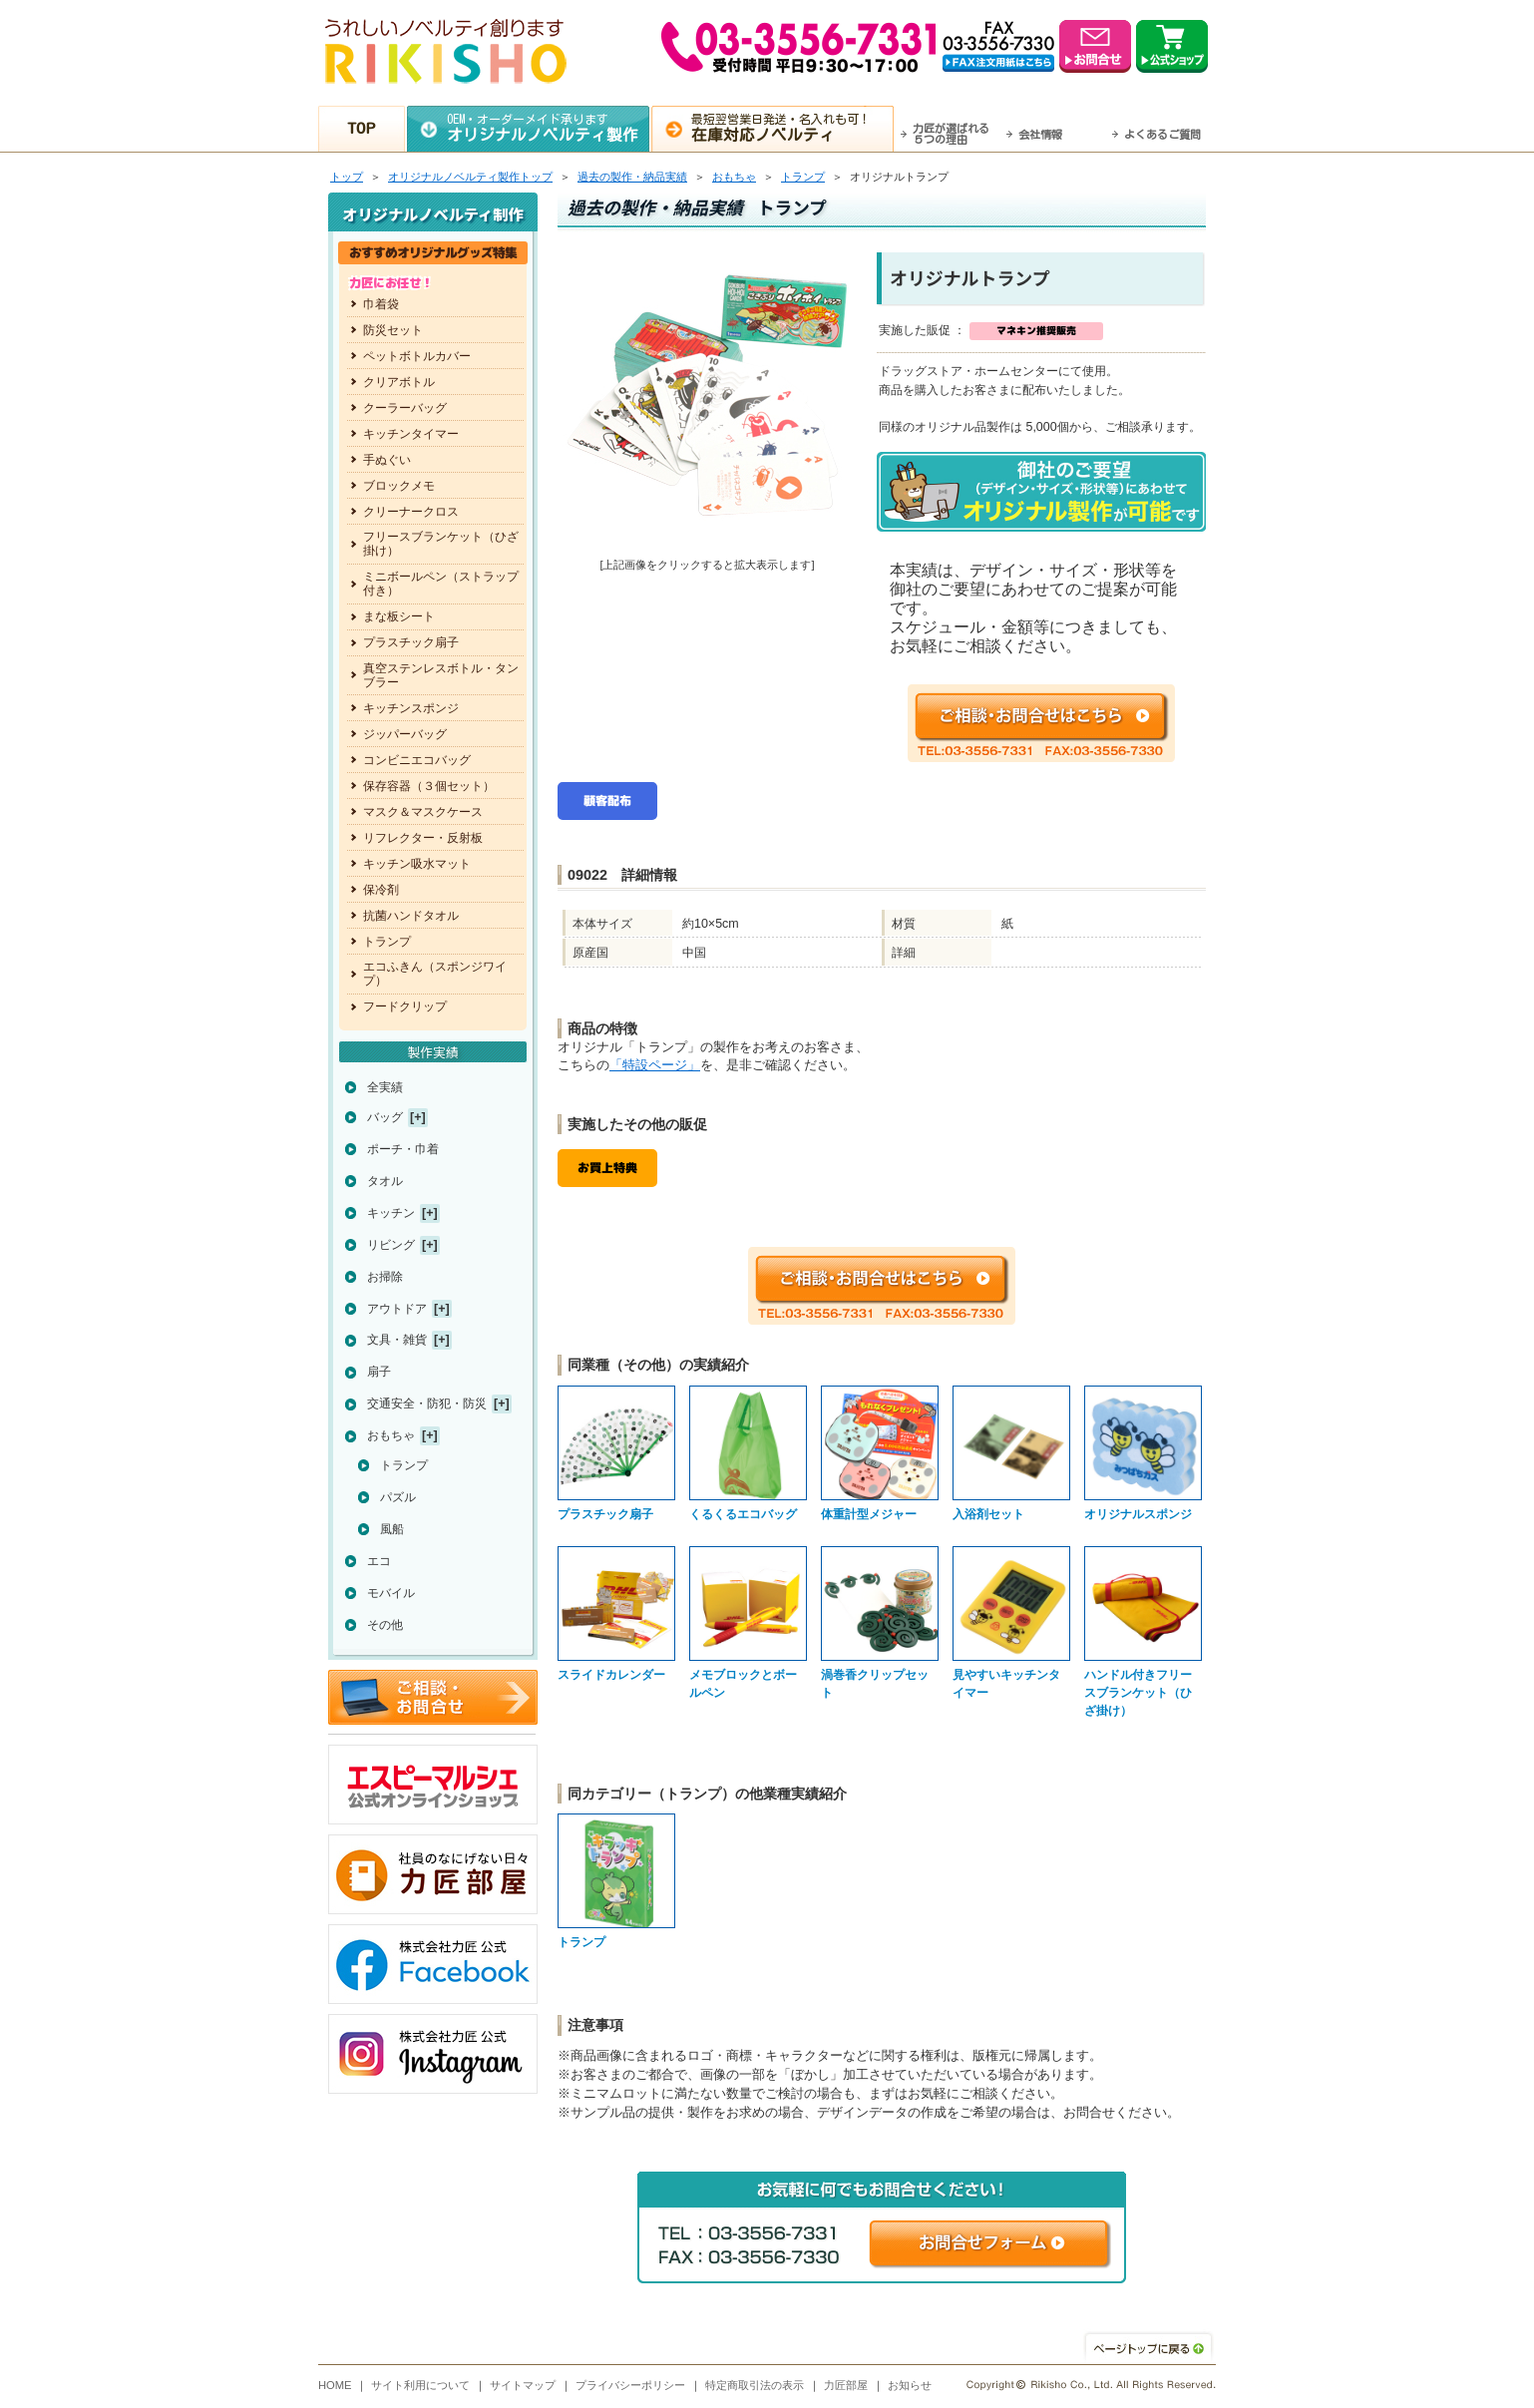 Image resolution: width=1534 pixels, height=2408 pixels. Describe the element at coordinates (405, 408) in the screenshot. I see `クーラーバッグ` at that location.